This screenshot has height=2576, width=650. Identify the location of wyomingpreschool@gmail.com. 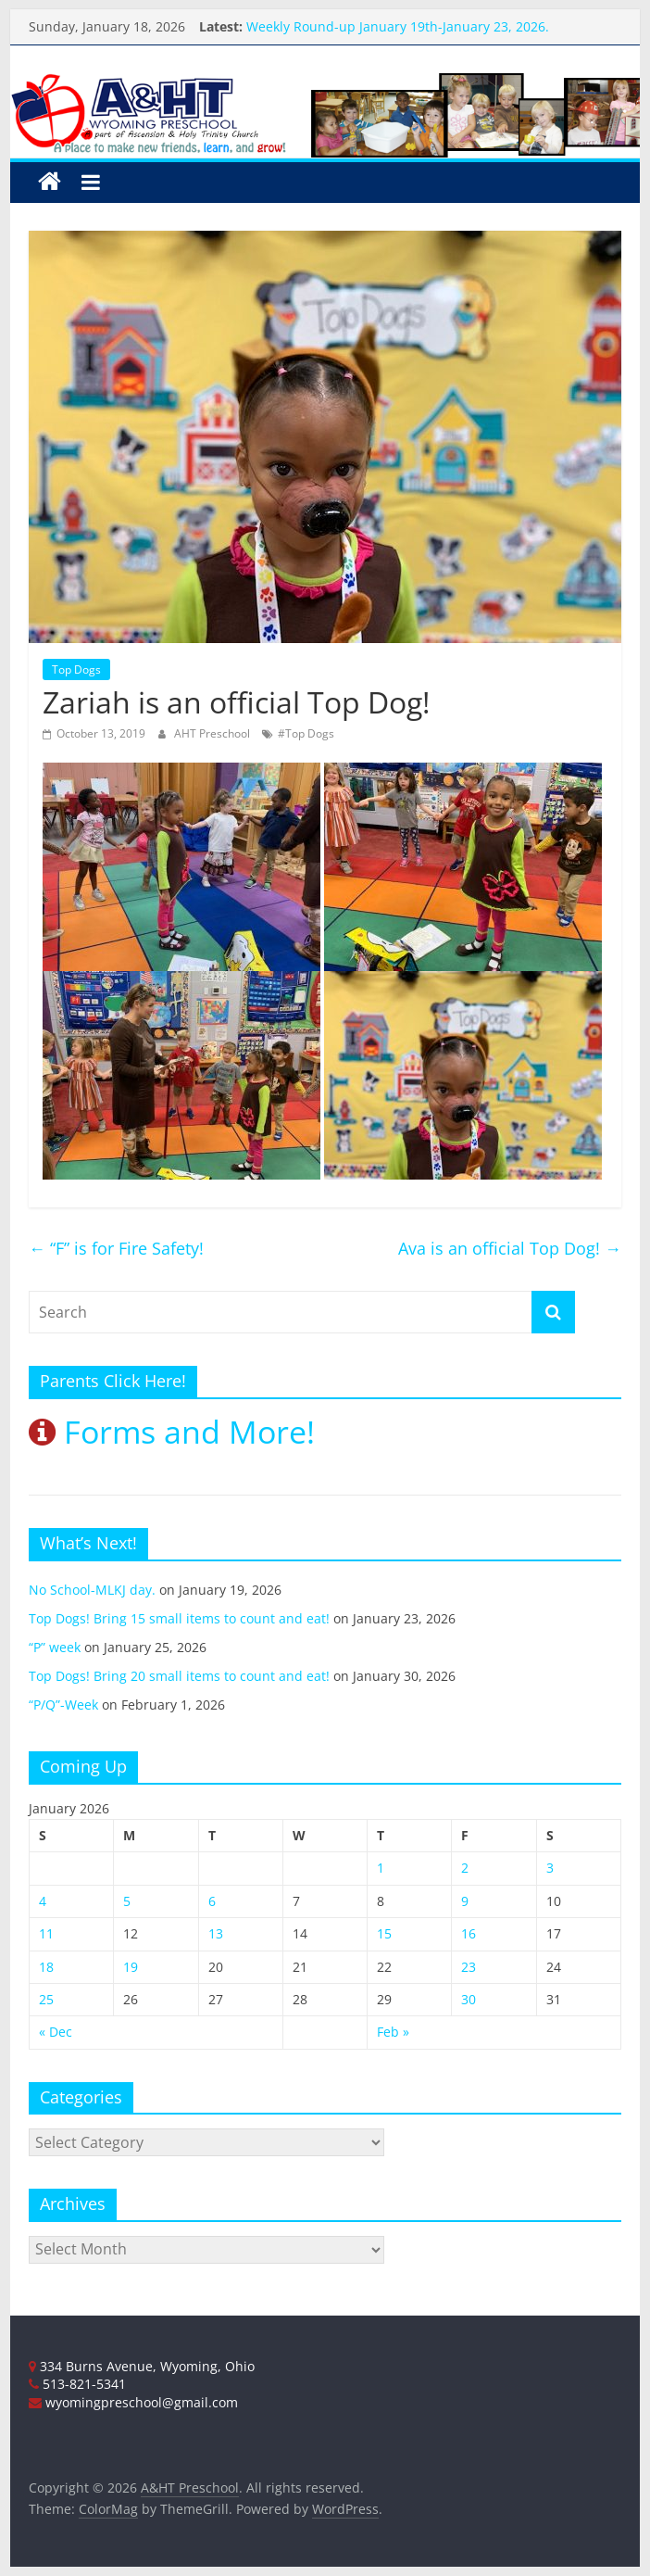
(133, 2402).